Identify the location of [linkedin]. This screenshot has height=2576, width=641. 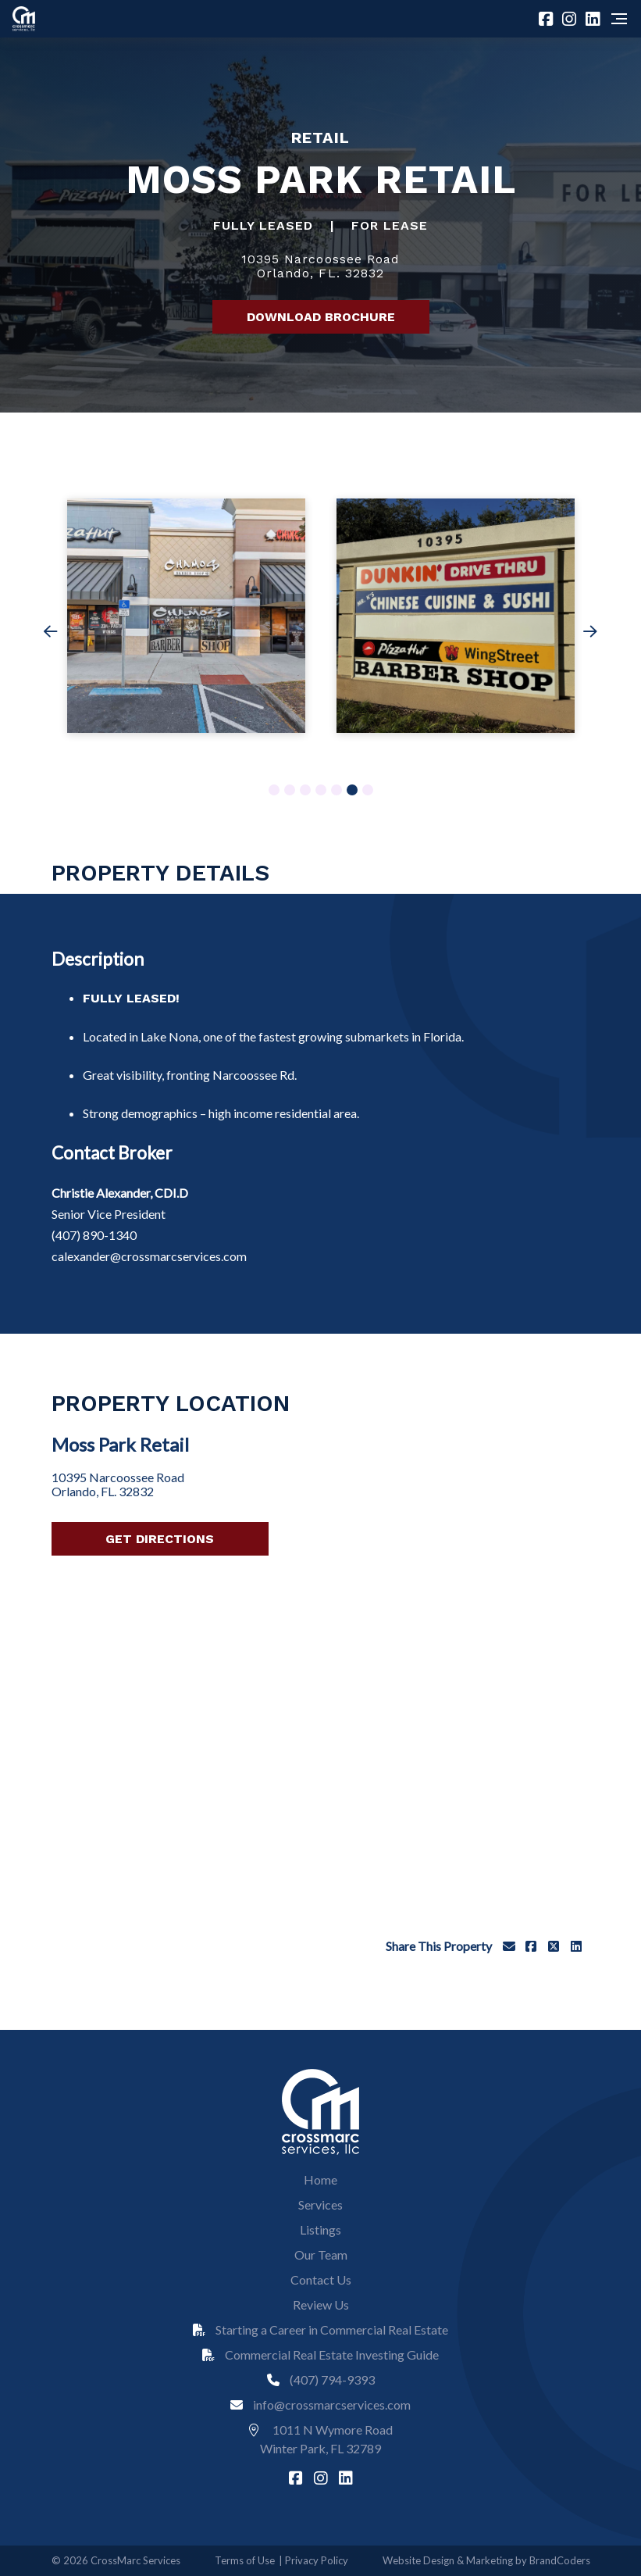
(595, 18).